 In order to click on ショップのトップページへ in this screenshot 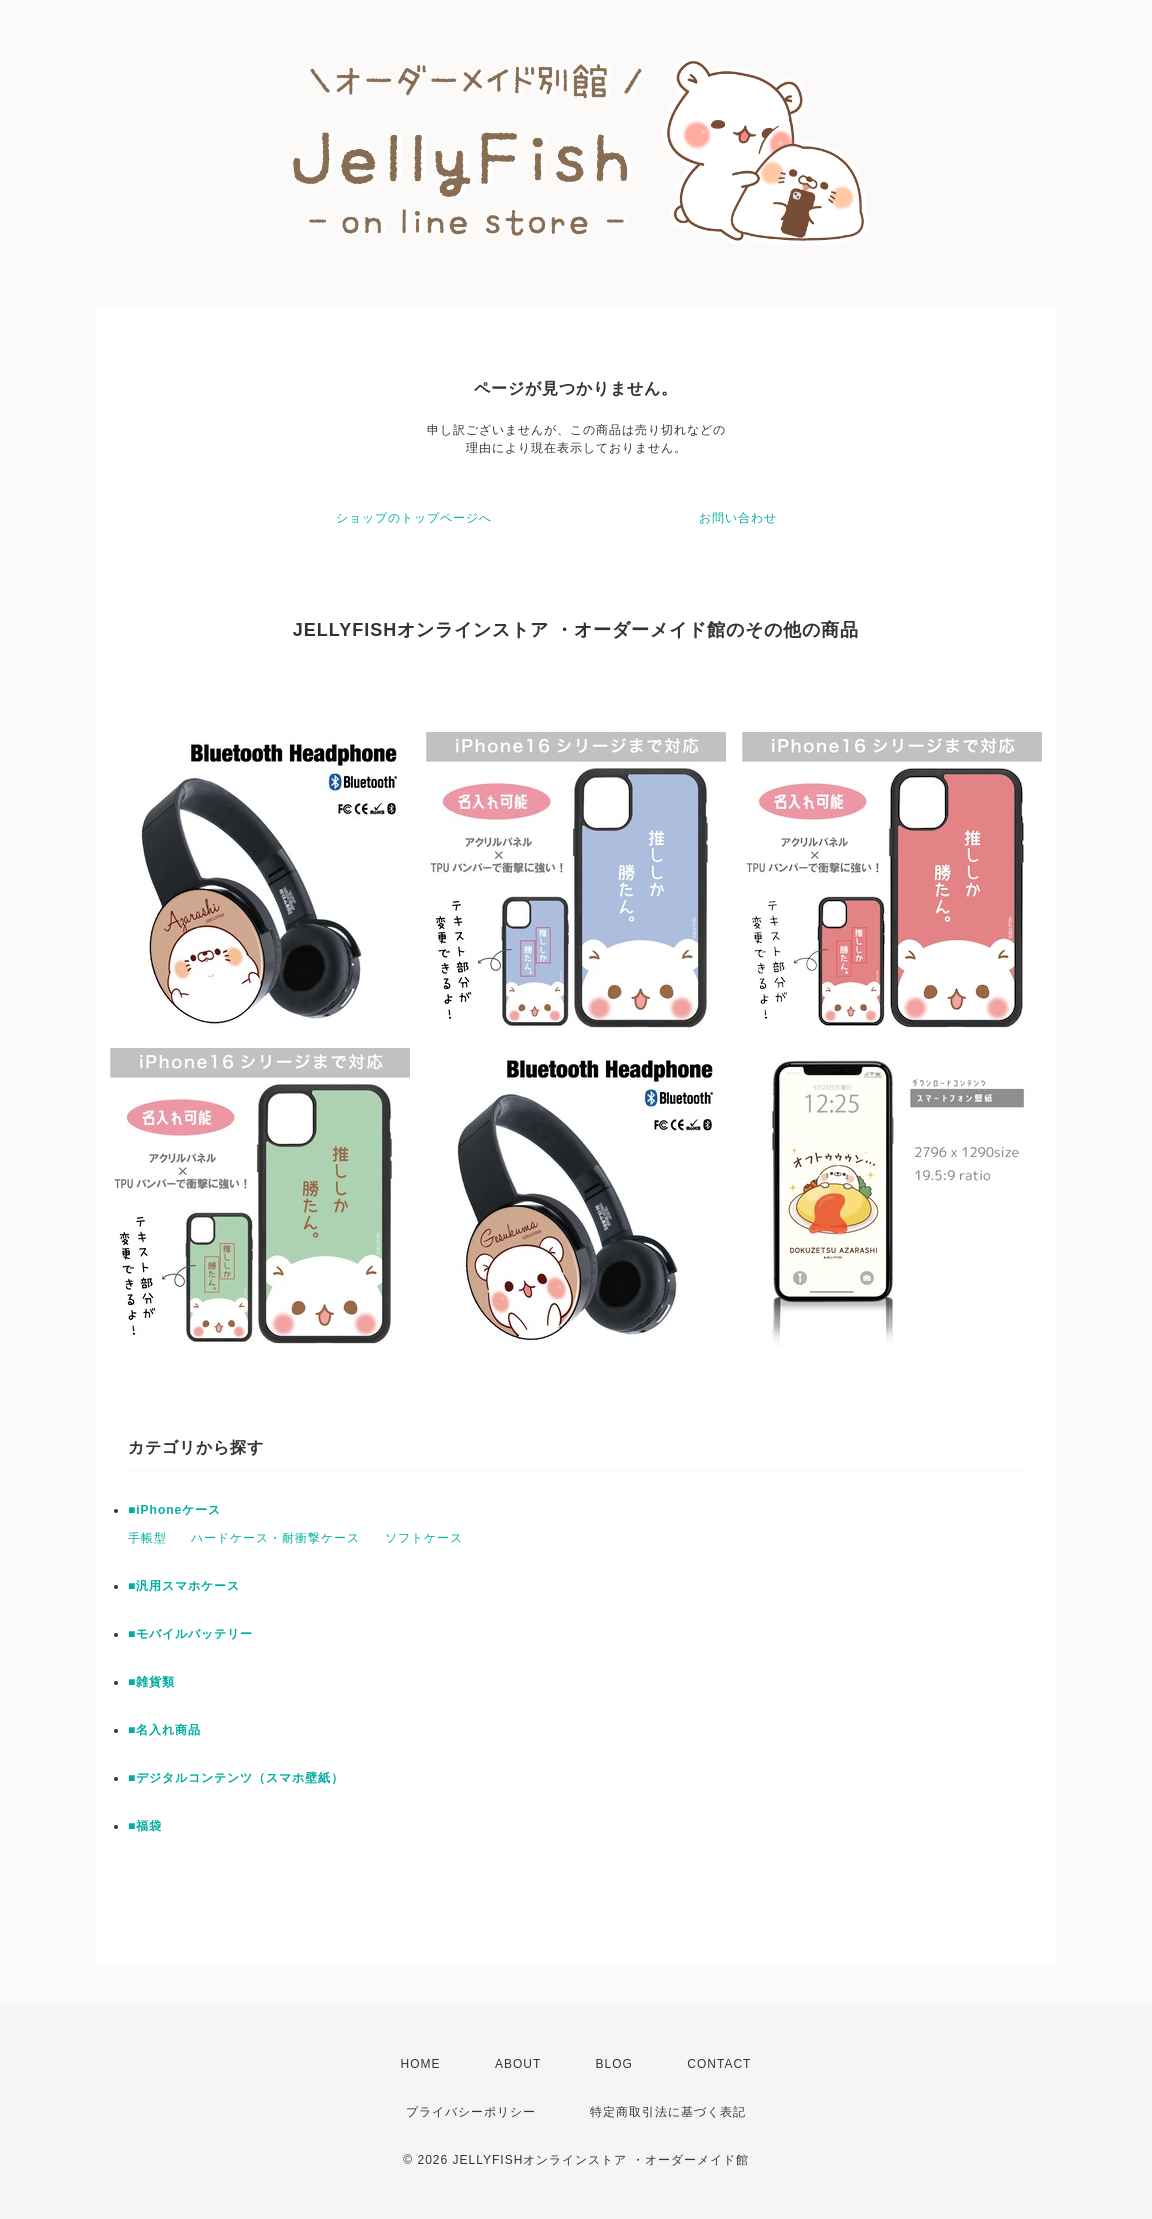, I will do `click(414, 518)`.